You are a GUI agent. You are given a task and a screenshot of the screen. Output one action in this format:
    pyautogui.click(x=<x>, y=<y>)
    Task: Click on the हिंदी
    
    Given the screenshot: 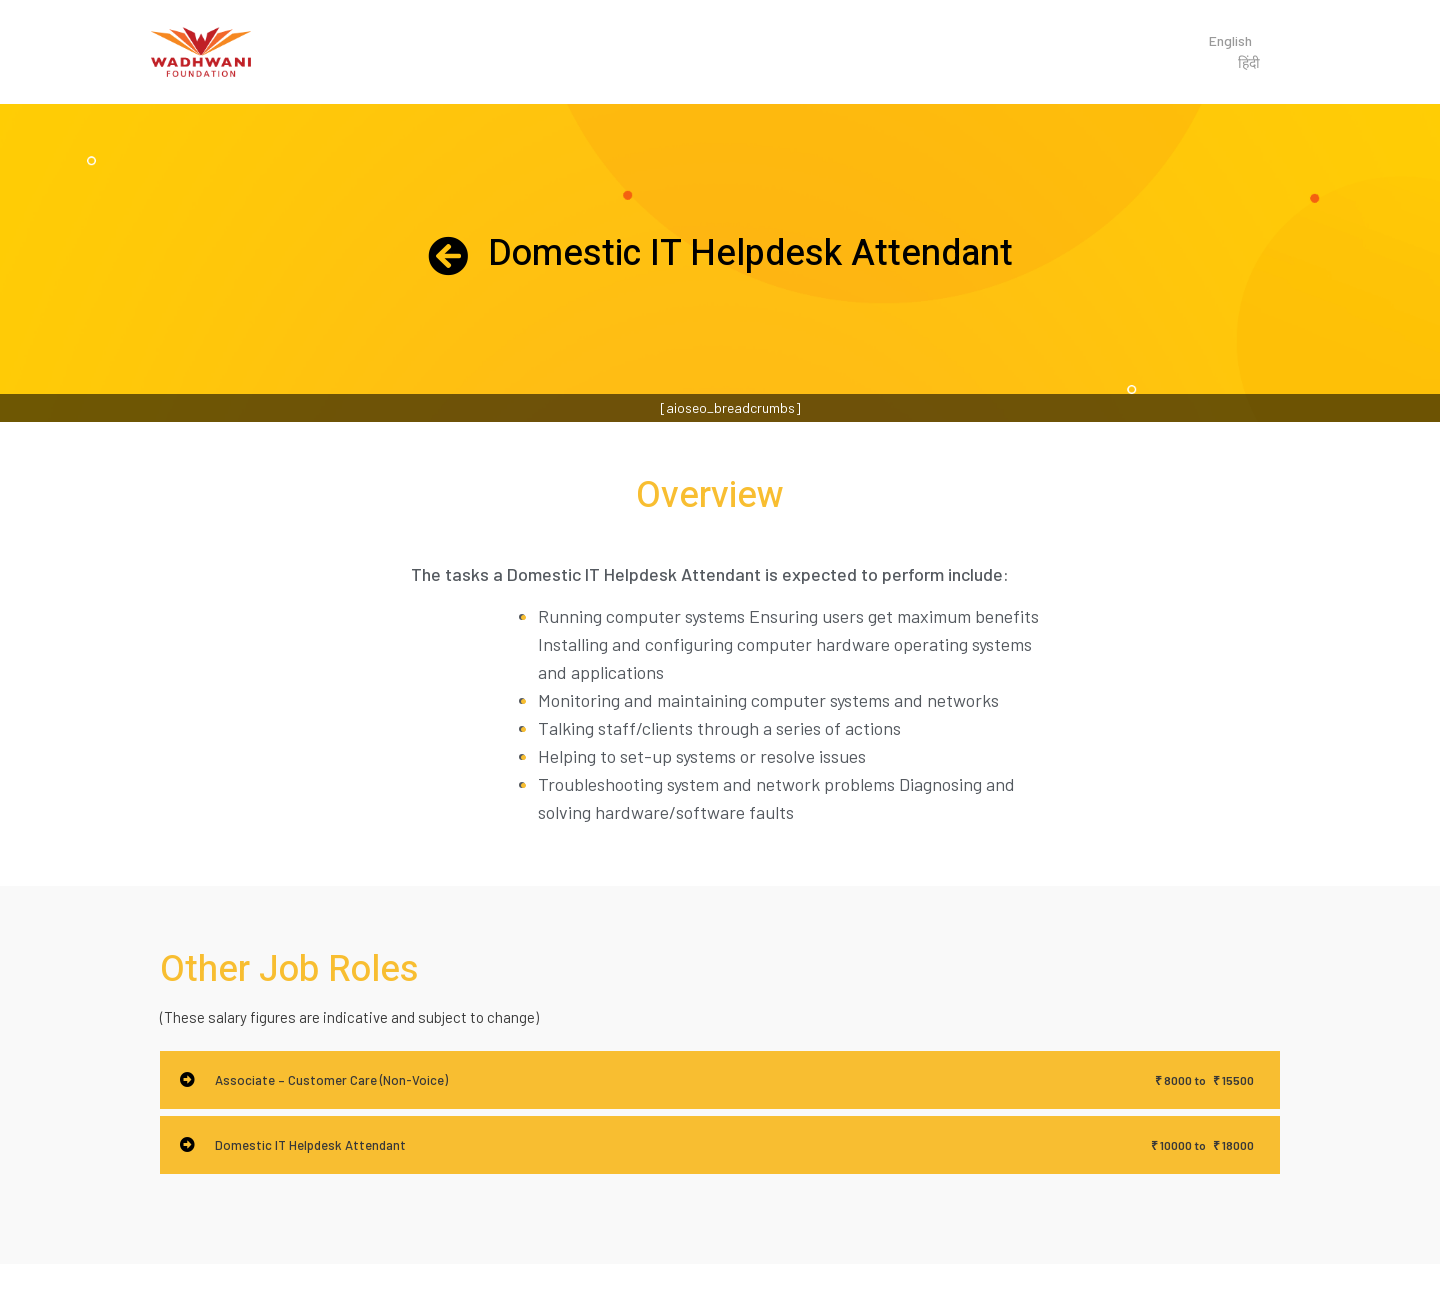 What is the action you would take?
    pyautogui.click(x=1249, y=62)
    